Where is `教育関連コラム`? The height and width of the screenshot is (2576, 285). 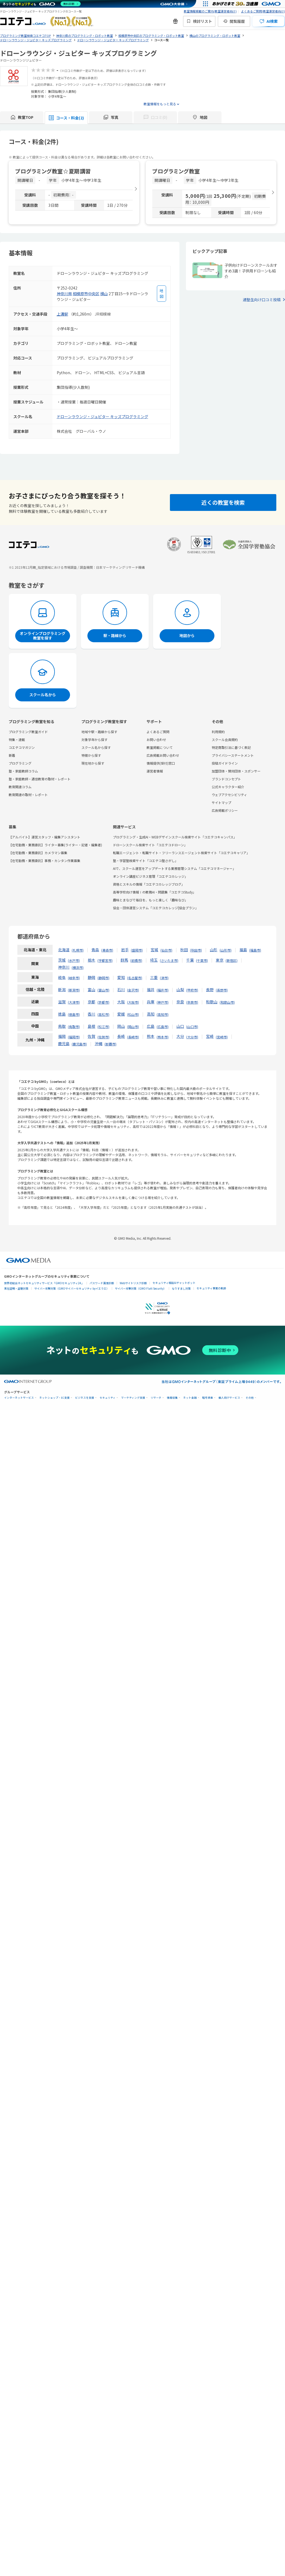
教育関連コラム is located at coordinates (20, 786).